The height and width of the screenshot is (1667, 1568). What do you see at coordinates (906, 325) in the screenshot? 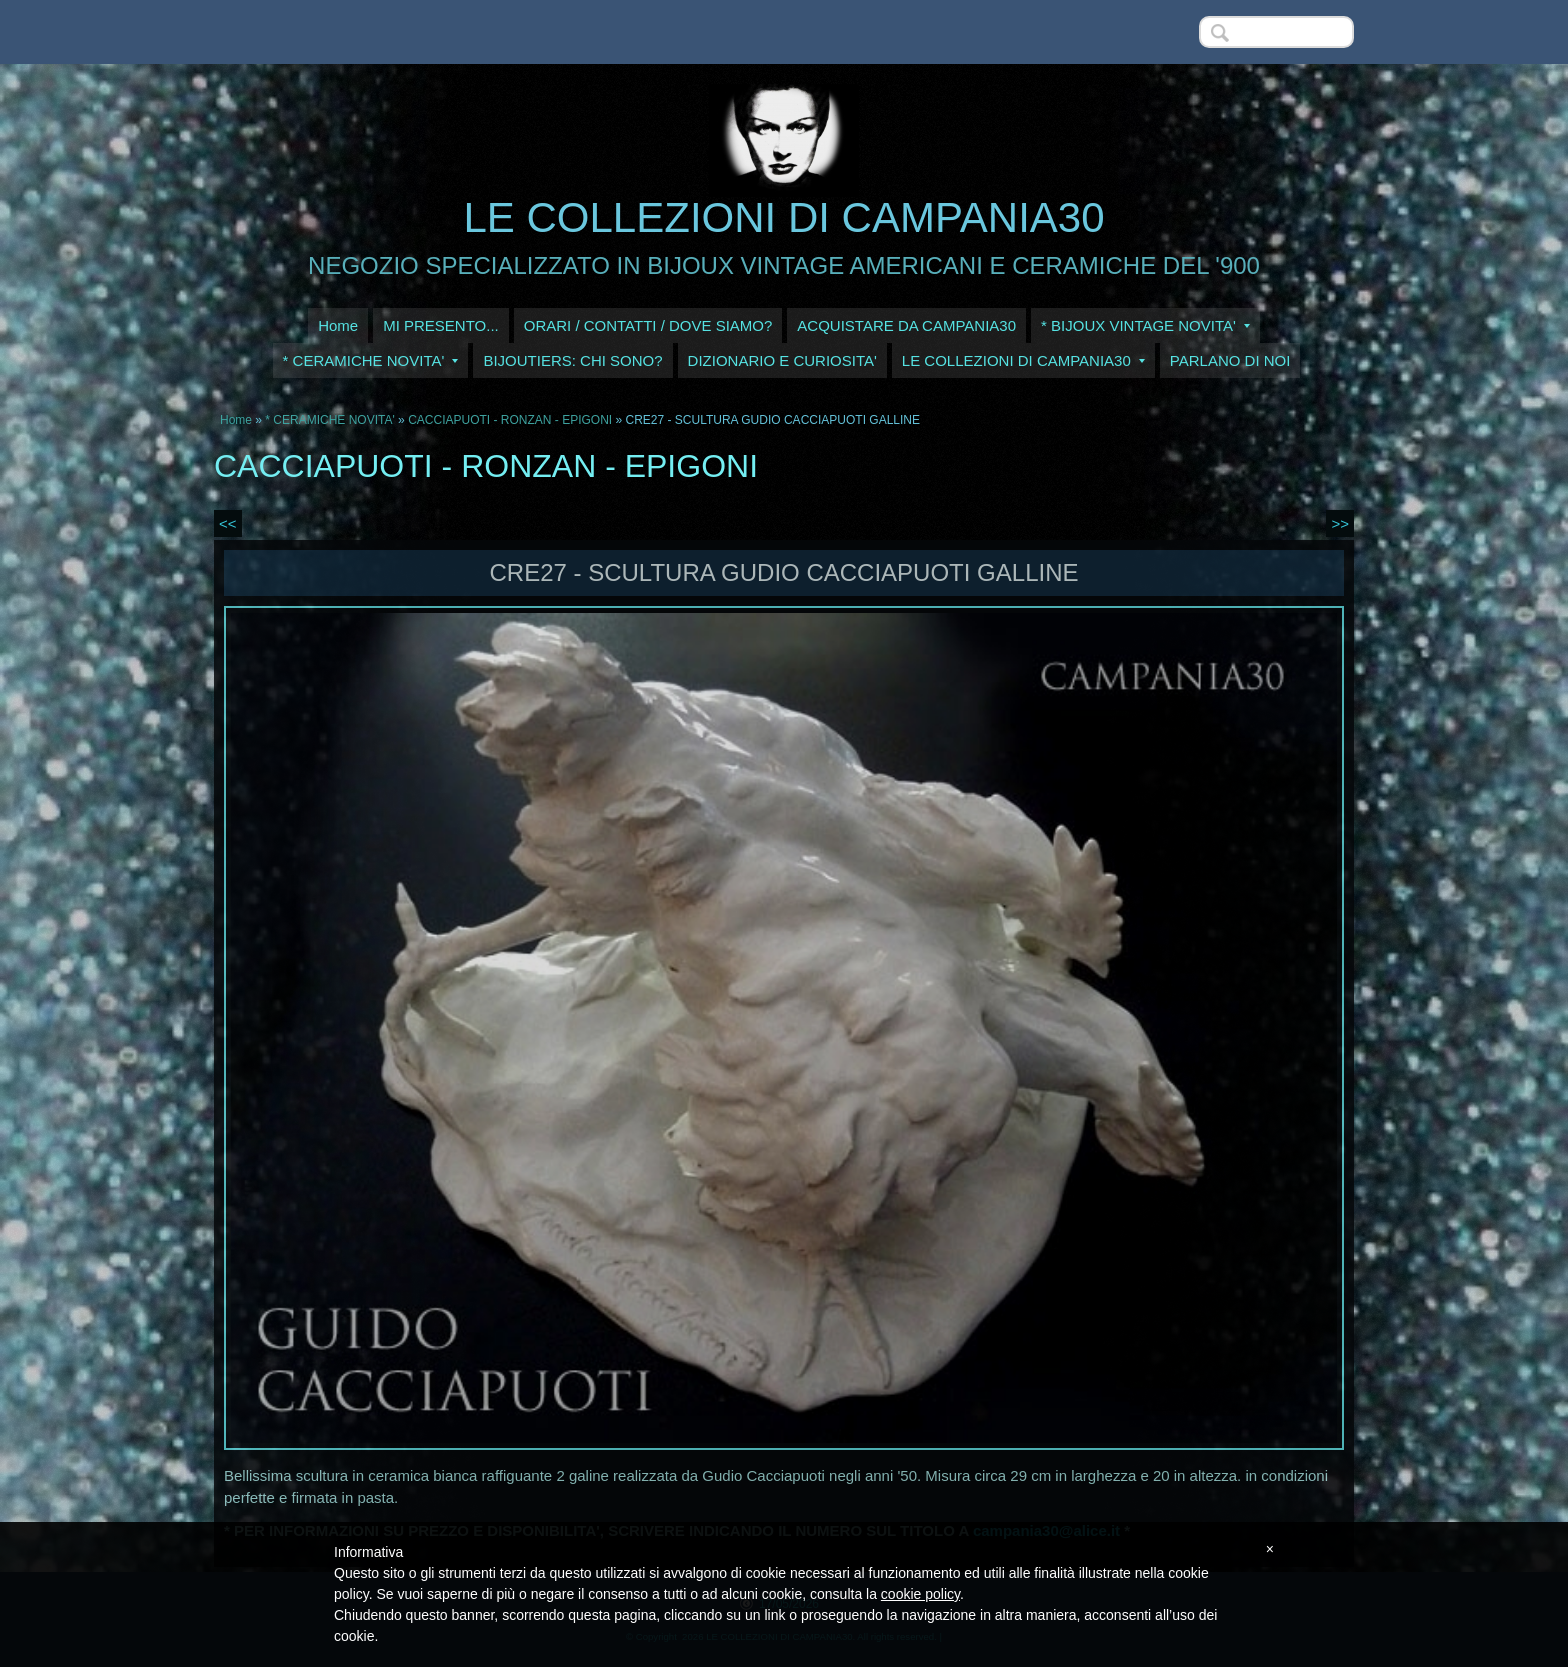
I see `ACQUISTARE DA CAMPANIA30` at bounding box center [906, 325].